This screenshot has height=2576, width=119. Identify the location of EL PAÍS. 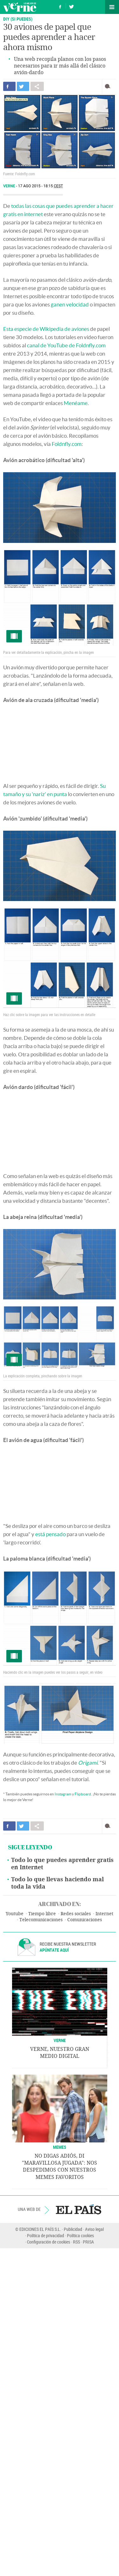
(78, 2209).